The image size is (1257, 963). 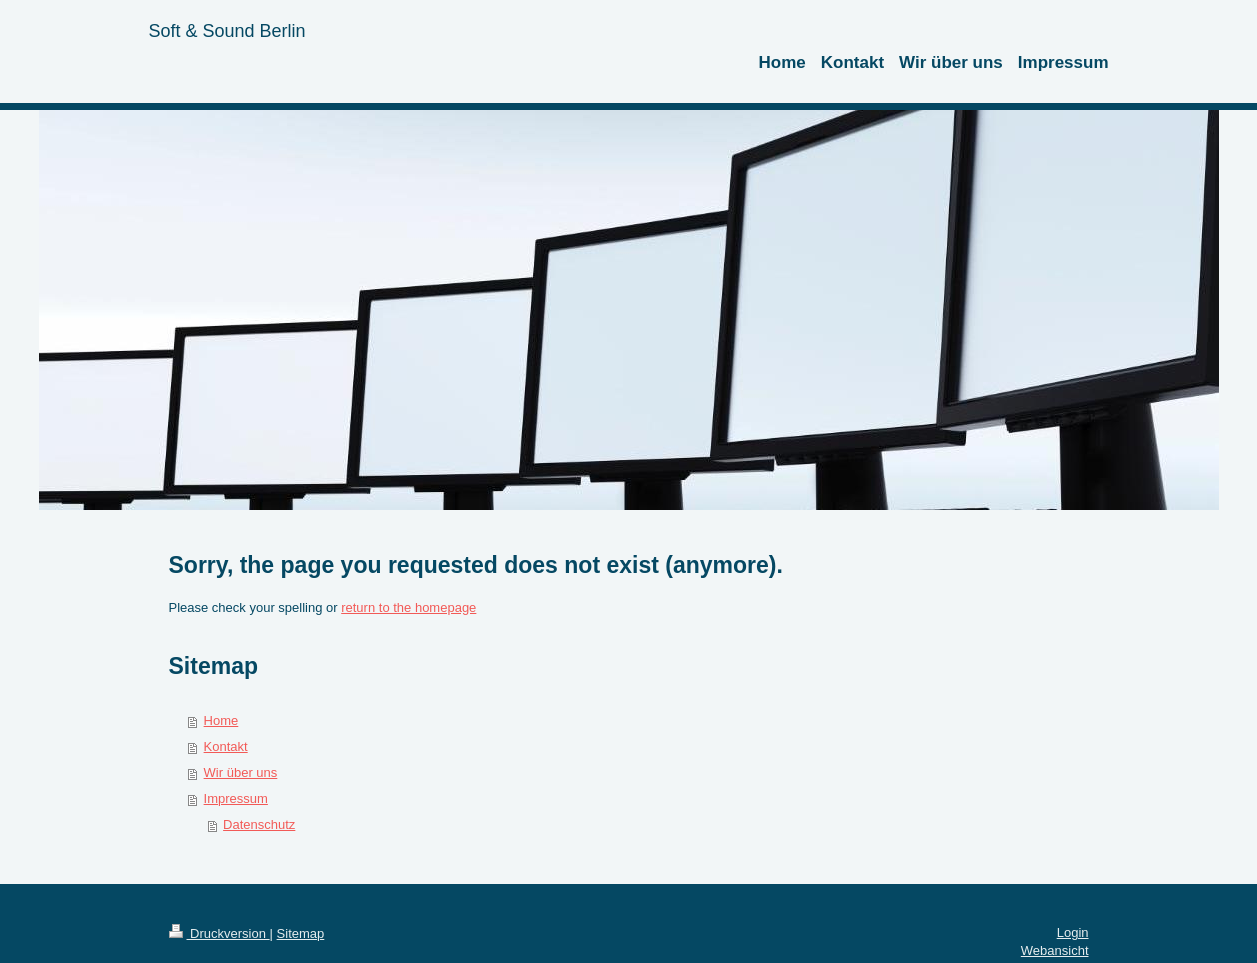 What do you see at coordinates (241, 772) in the screenshot?
I see `Wir über uns` at bounding box center [241, 772].